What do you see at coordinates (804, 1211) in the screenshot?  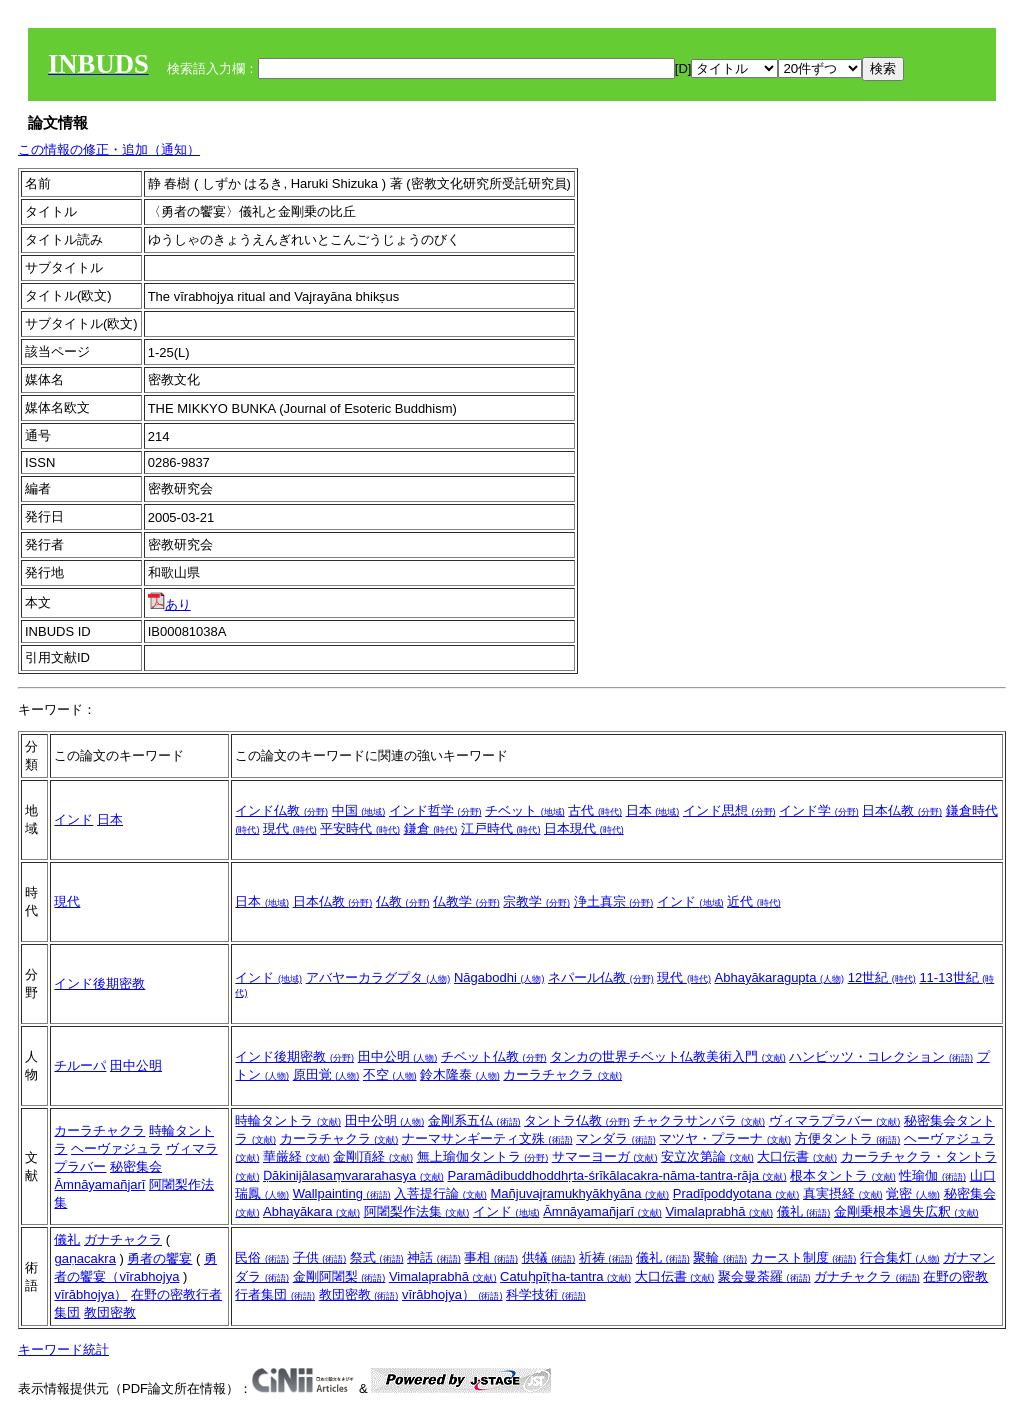 I see `儀礼` at bounding box center [804, 1211].